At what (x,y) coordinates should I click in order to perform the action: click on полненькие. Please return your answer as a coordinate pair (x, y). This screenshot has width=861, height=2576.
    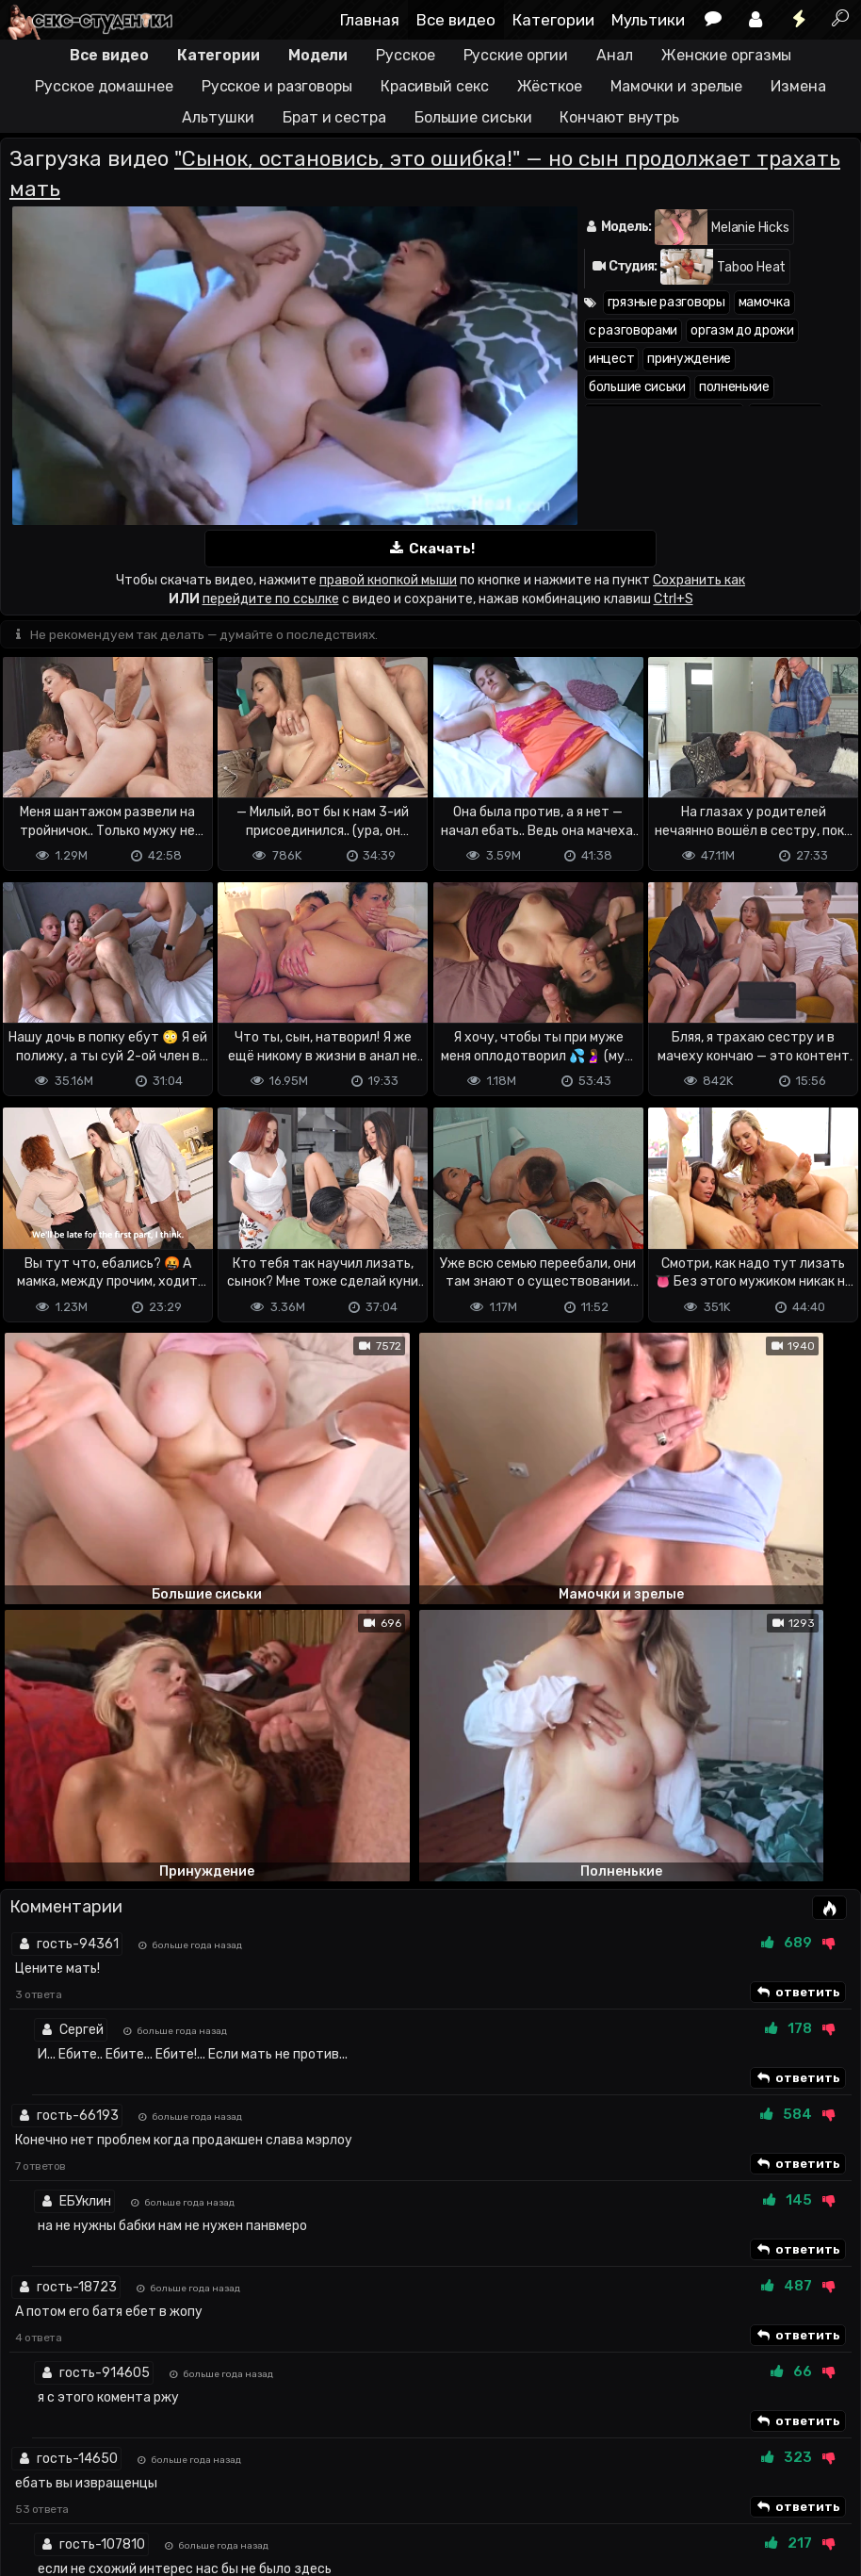
    Looking at the image, I should click on (734, 387).